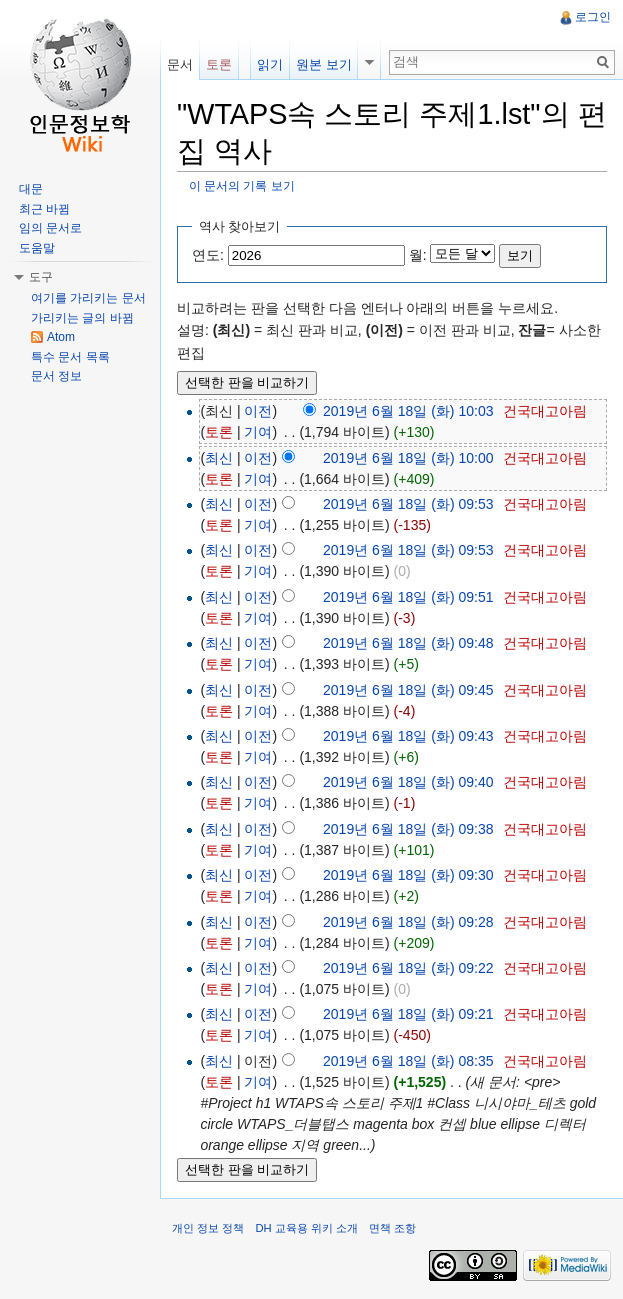  What do you see at coordinates (270, 64) in the screenshot?
I see `읽기` at bounding box center [270, 64].